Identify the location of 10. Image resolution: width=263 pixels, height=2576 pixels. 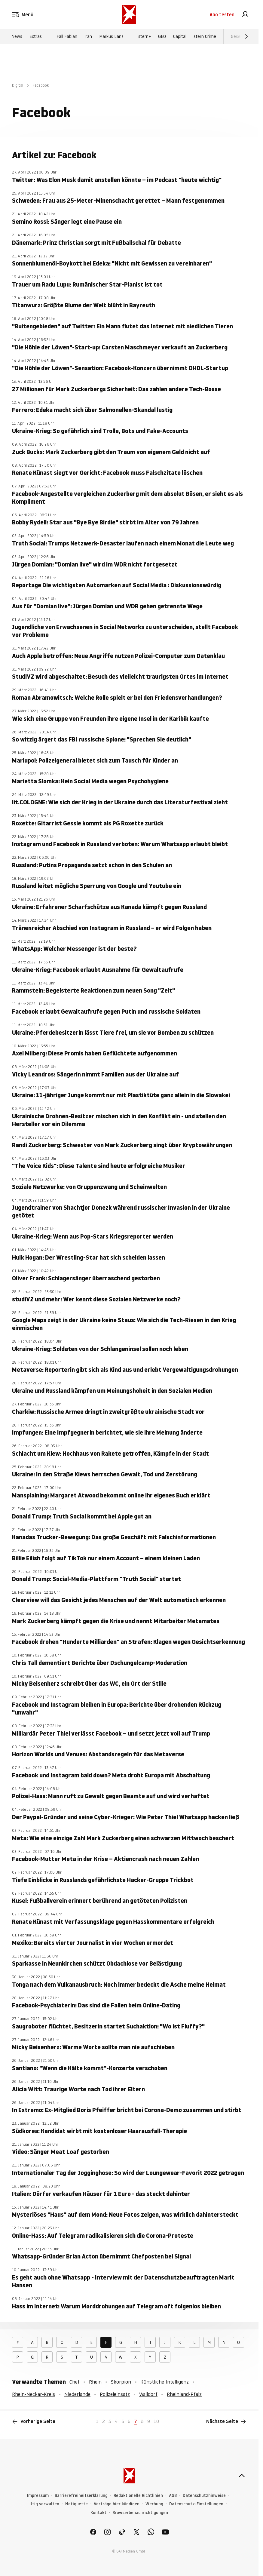
(156, 2421).